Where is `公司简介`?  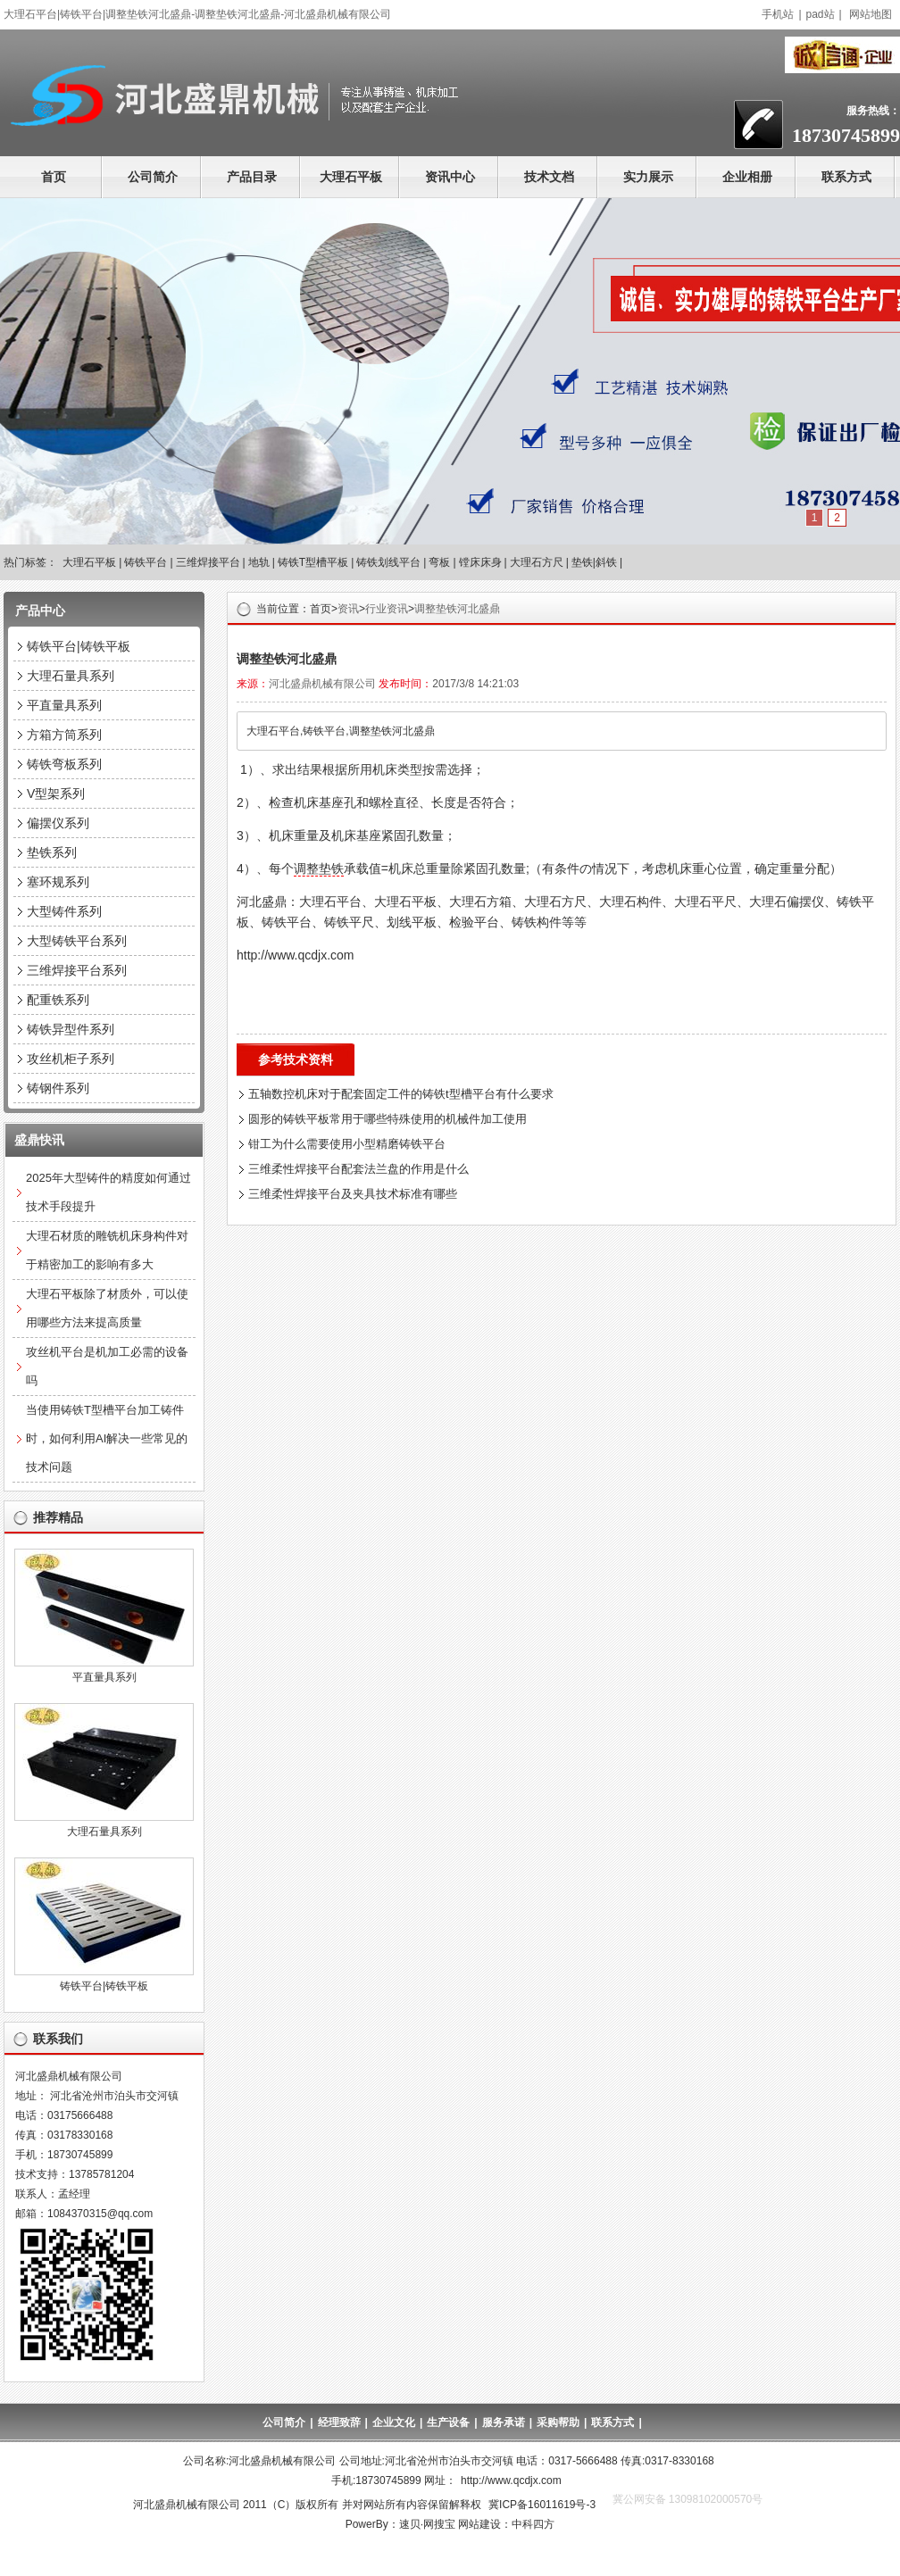 公司简介 is located at coordinates (153, 177).